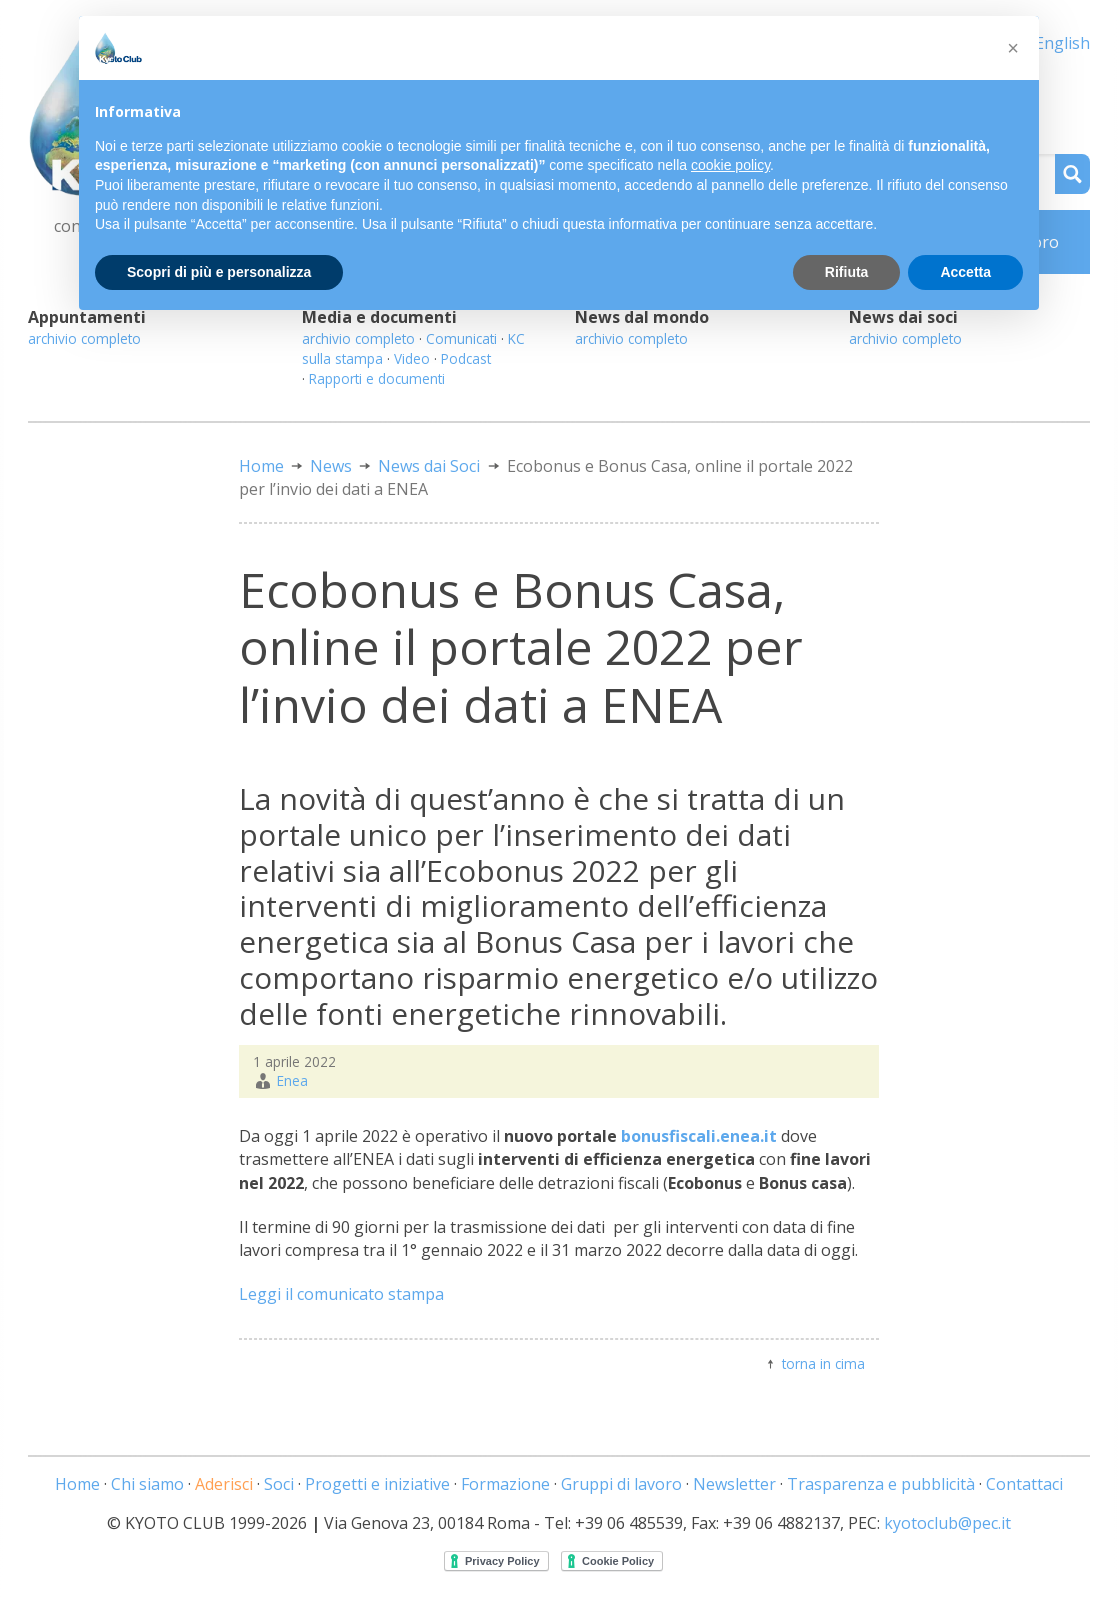 The width and height of the screenshot is (1118, 1605). I want to click on Leggi il comunicato stampa, so click(341, 1294).